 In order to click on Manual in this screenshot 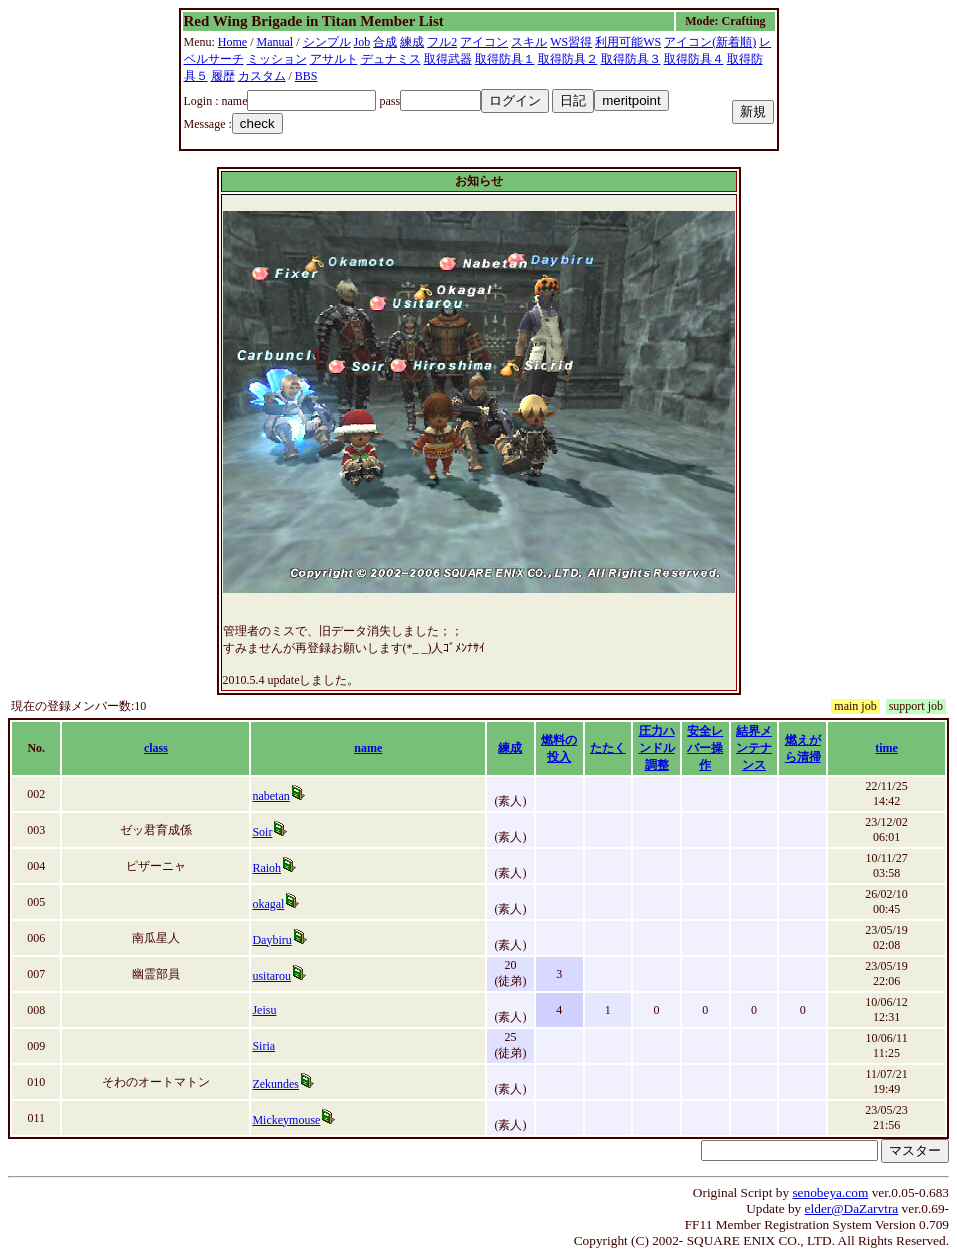, I will do `click(275, 42)`.